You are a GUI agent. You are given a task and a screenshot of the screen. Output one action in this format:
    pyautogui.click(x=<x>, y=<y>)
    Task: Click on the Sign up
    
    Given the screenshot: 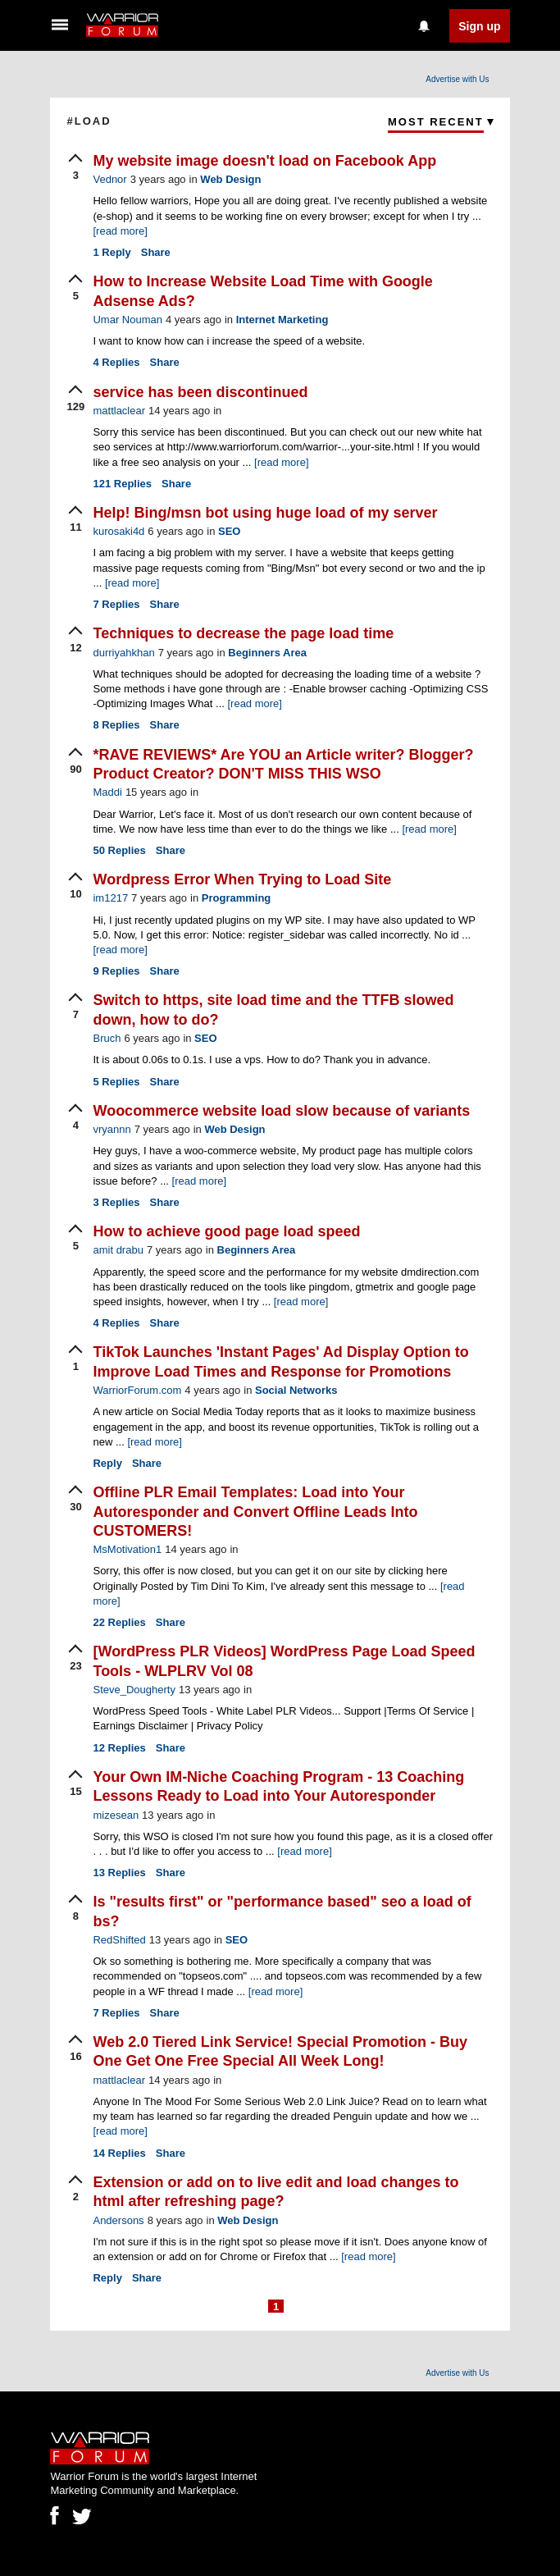 What is the action you would take?
    pyautogui.click(x=479, y=26)
    